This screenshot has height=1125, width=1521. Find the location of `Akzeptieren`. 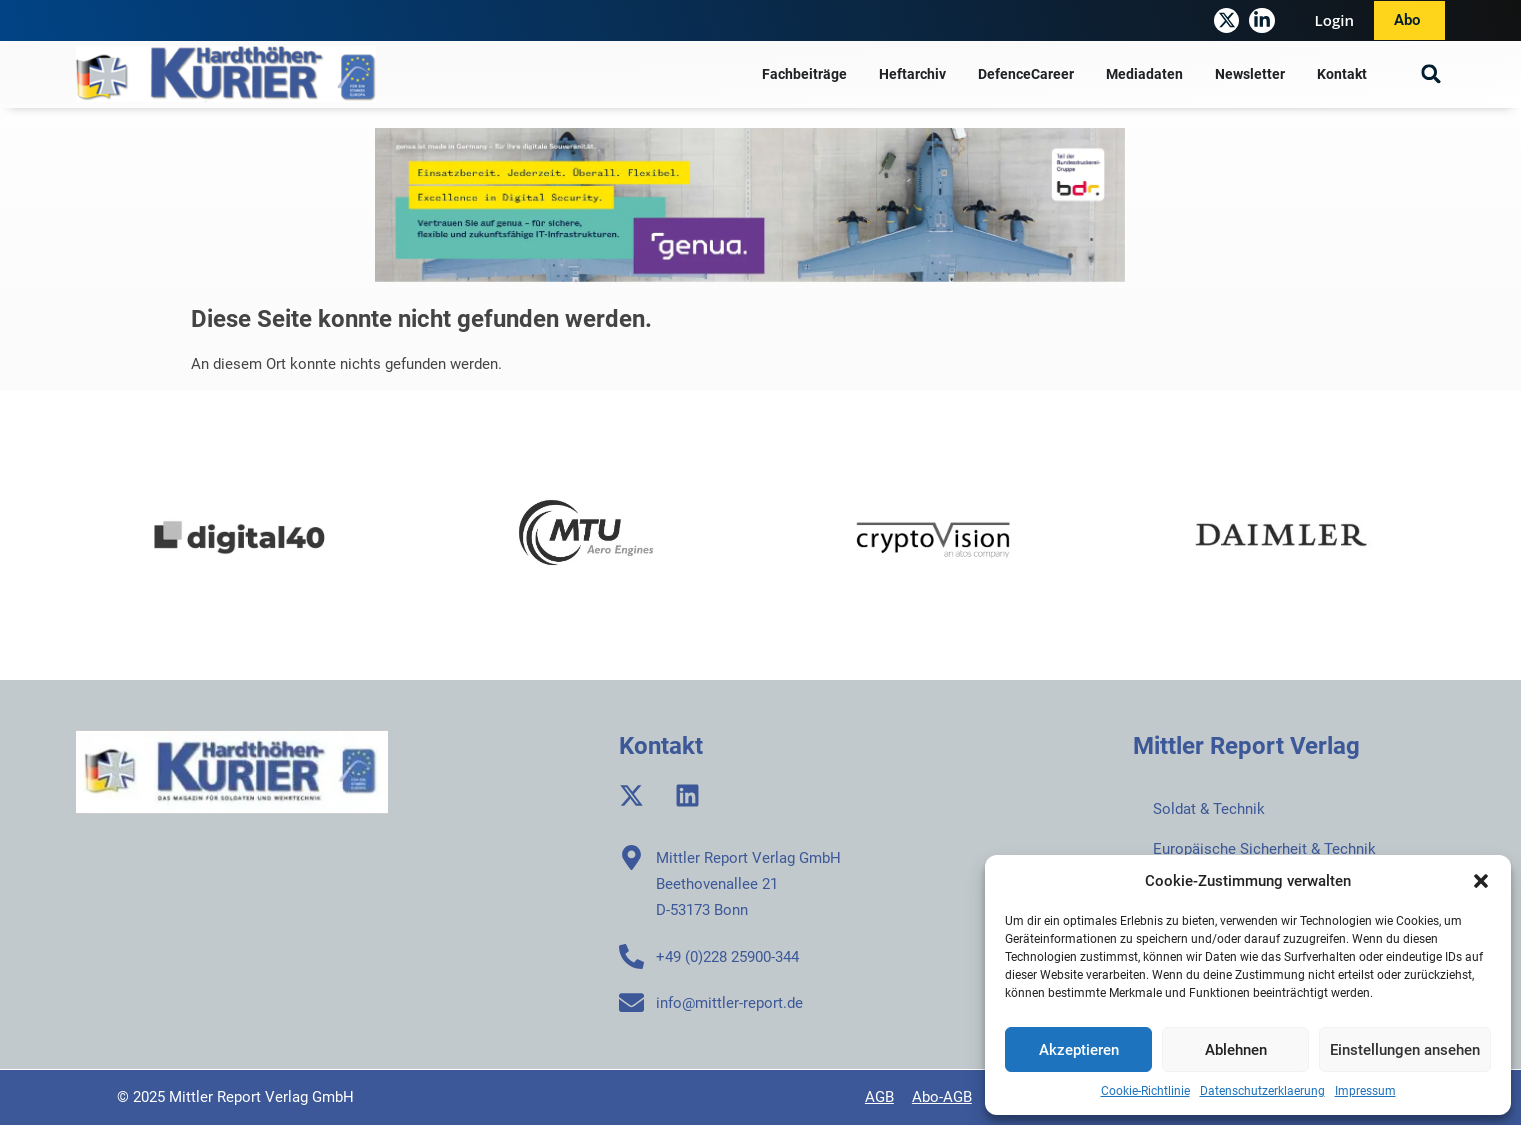

Akzeptieren is located at coordinates (1079, 1050).